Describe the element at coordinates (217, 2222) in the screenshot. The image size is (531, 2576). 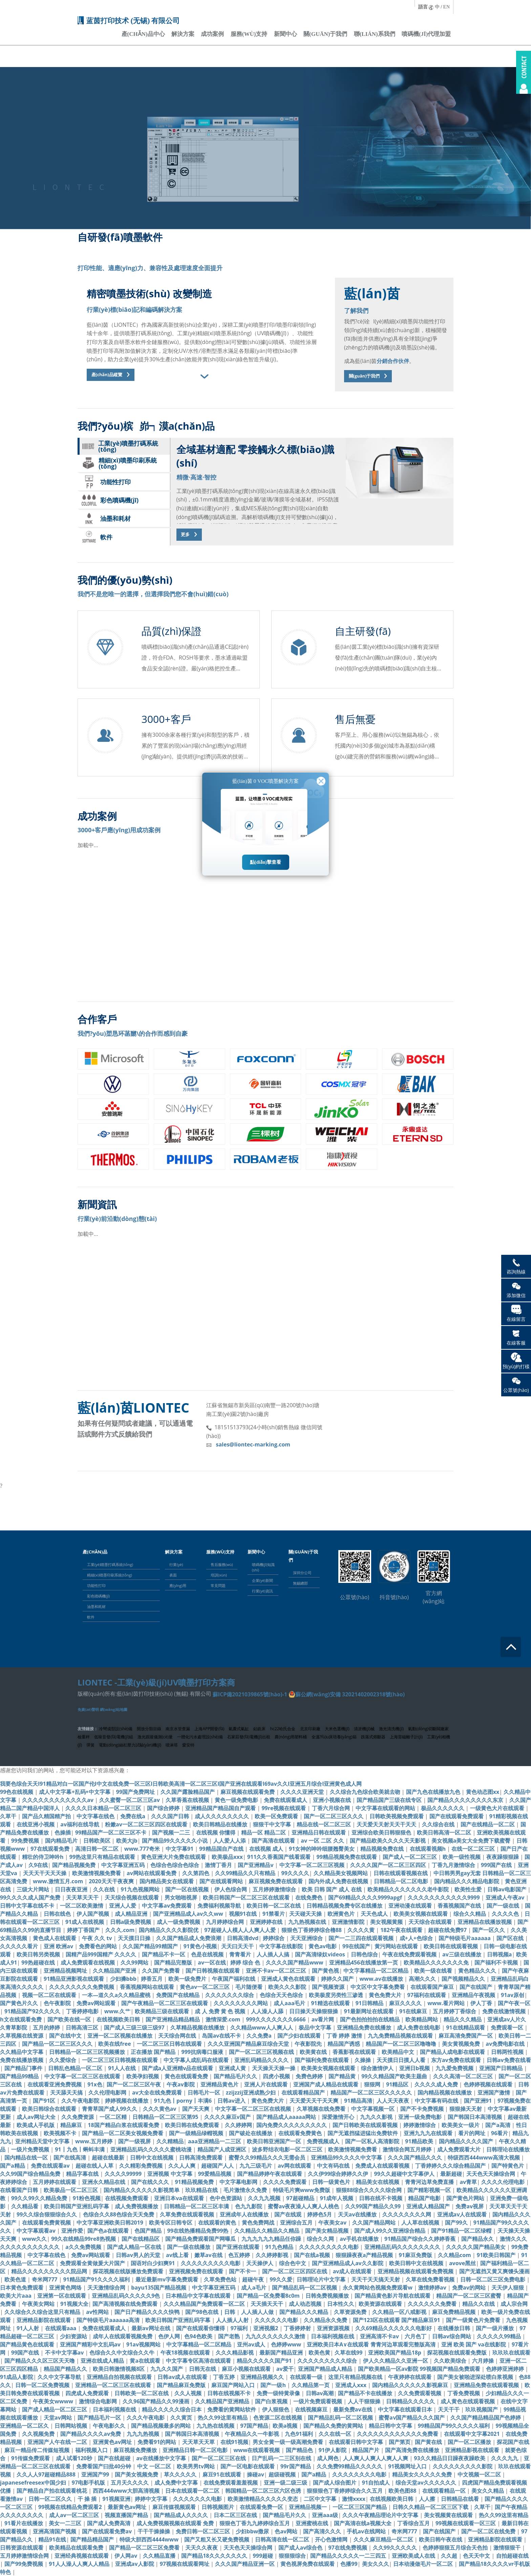
I see `在线观看的黄色` at that location.